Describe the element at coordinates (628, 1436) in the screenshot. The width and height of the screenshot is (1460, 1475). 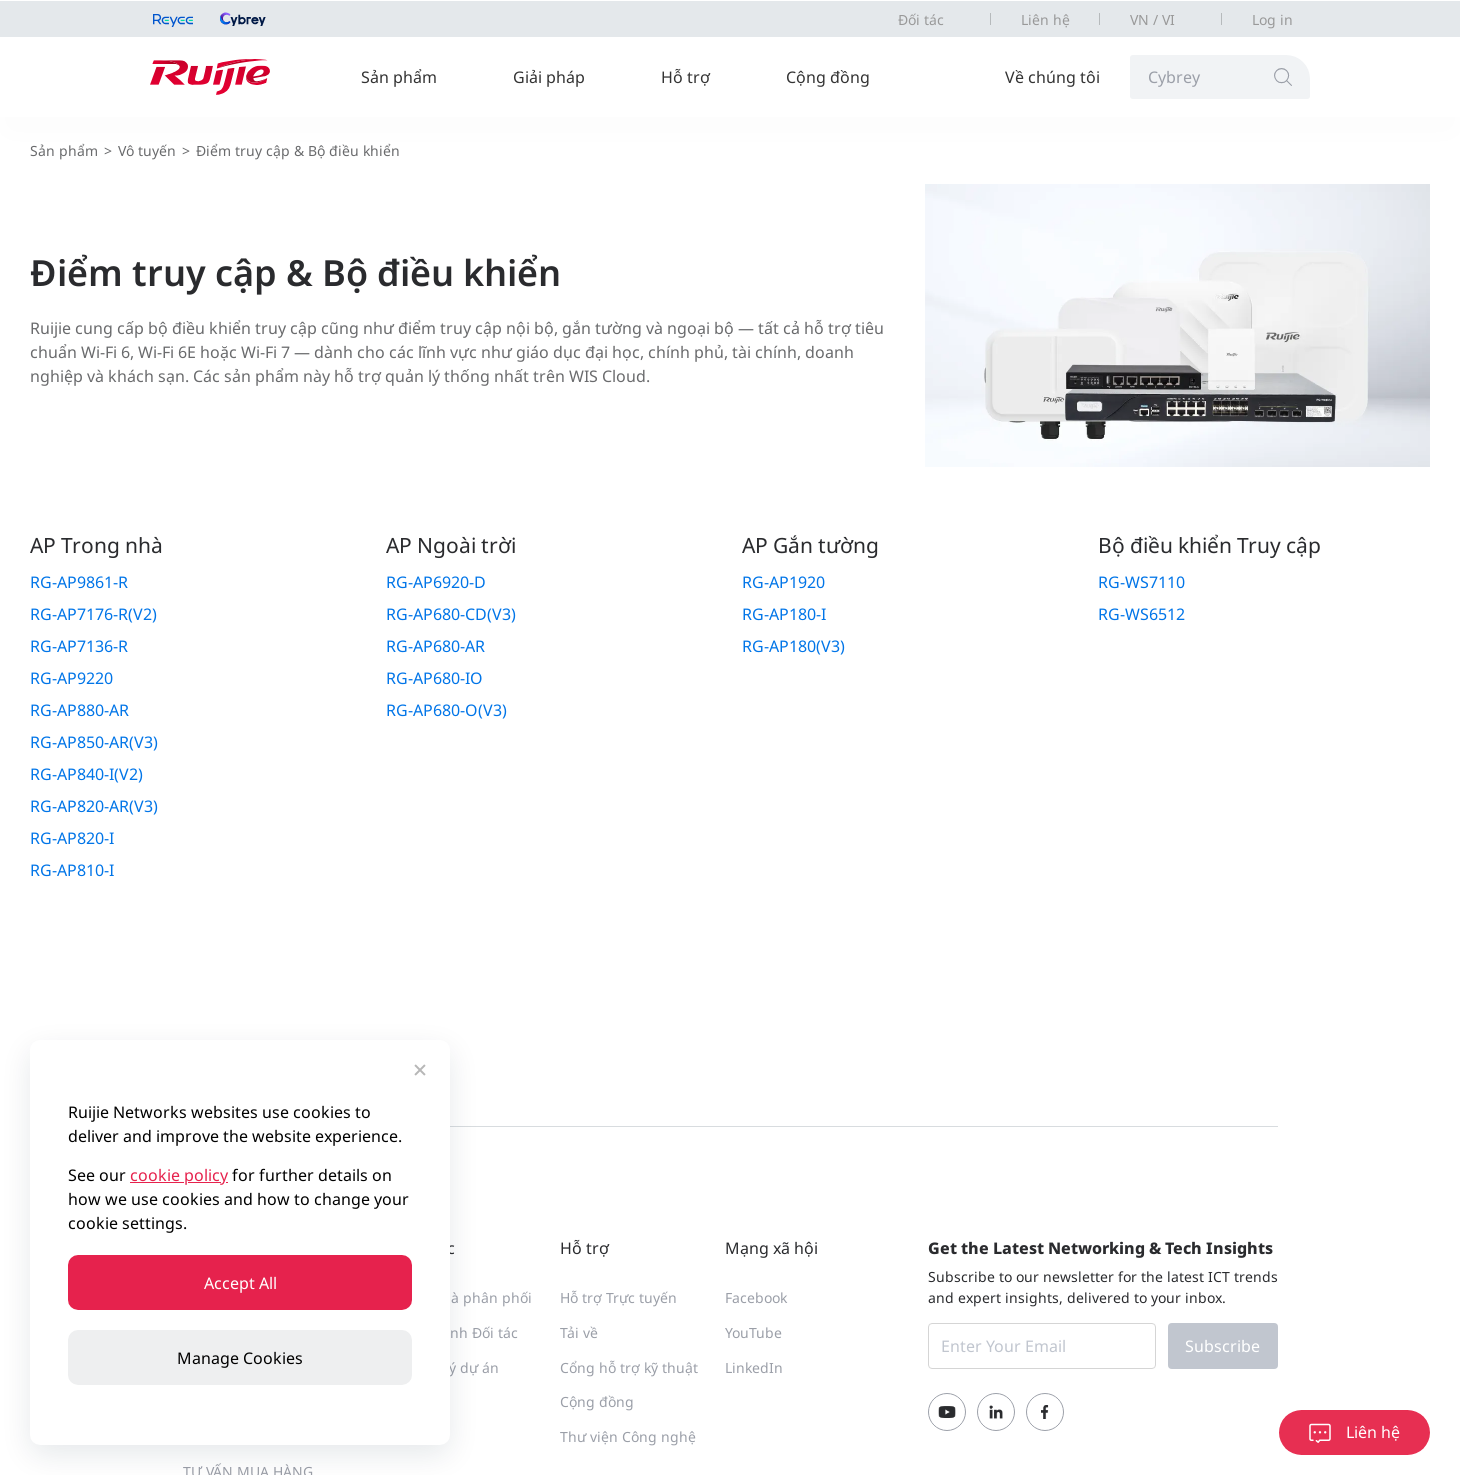
I see `Thư viện Công nghệ` at that location.